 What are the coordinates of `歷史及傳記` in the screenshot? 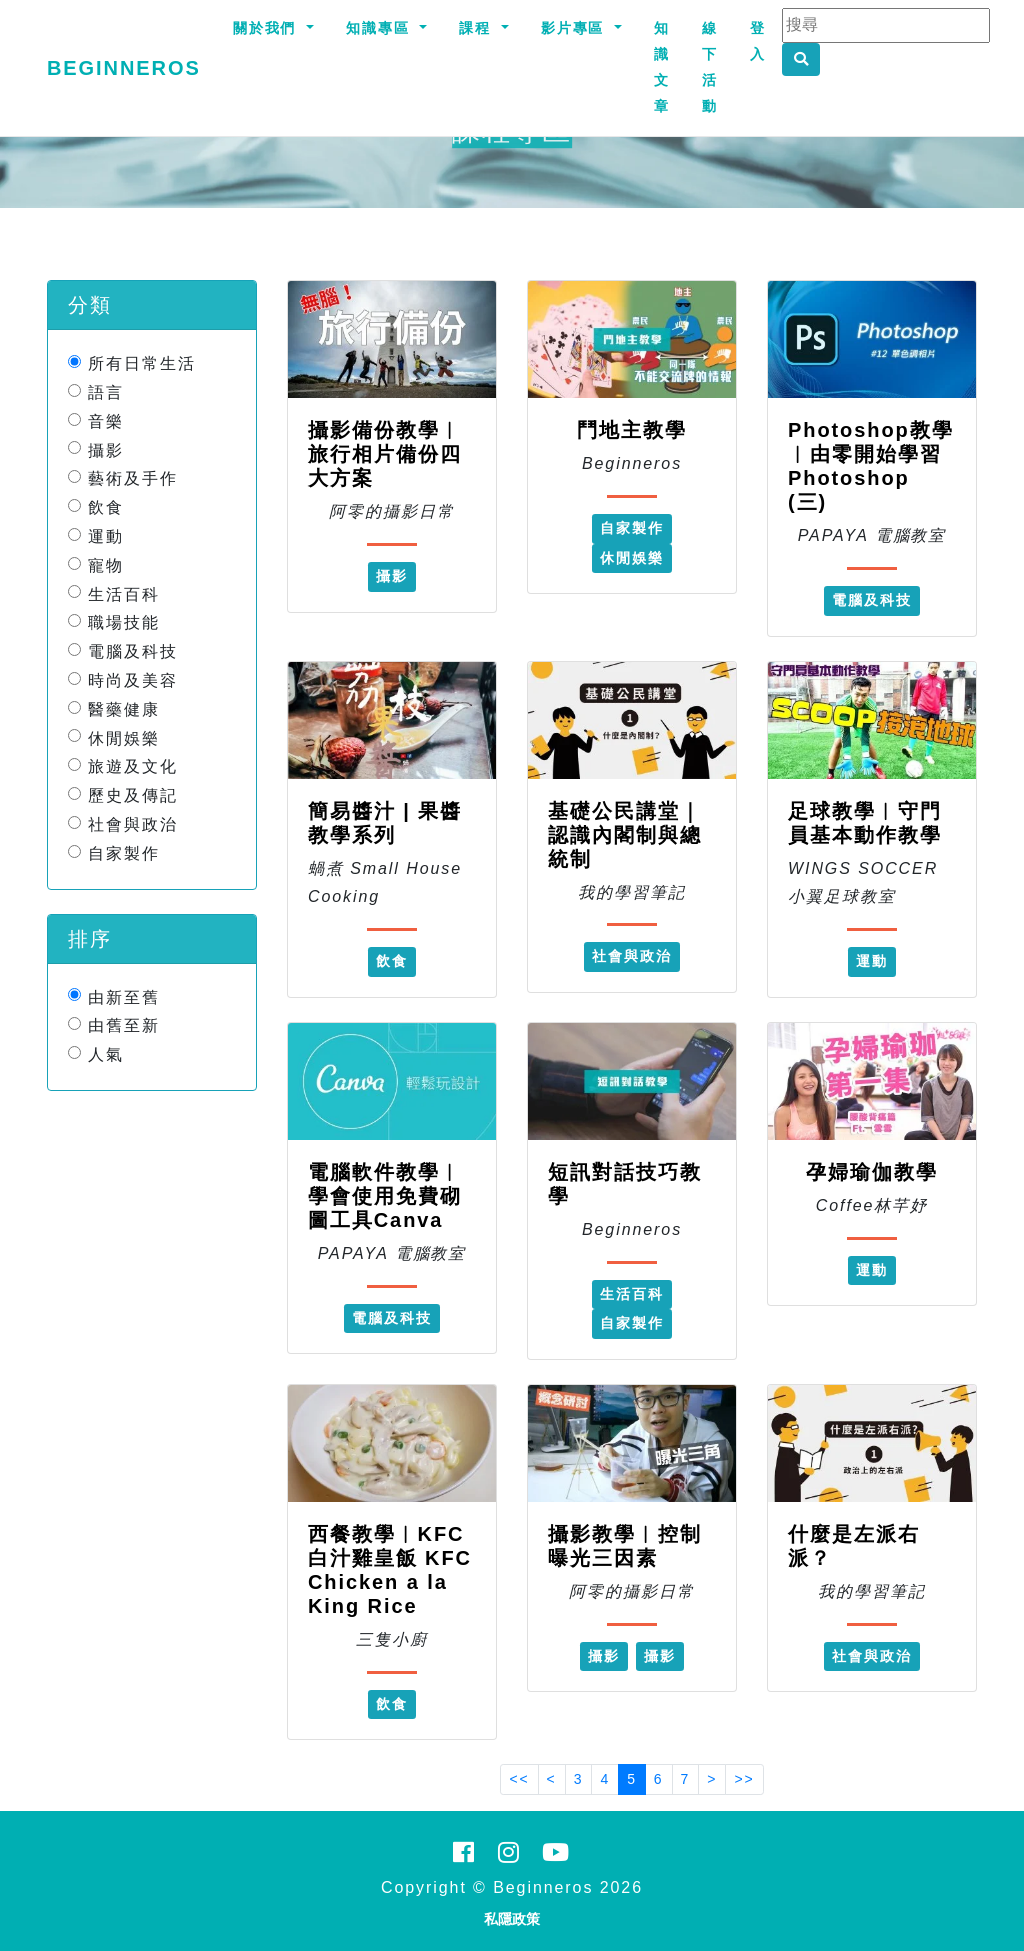 It's located at (133, 795).